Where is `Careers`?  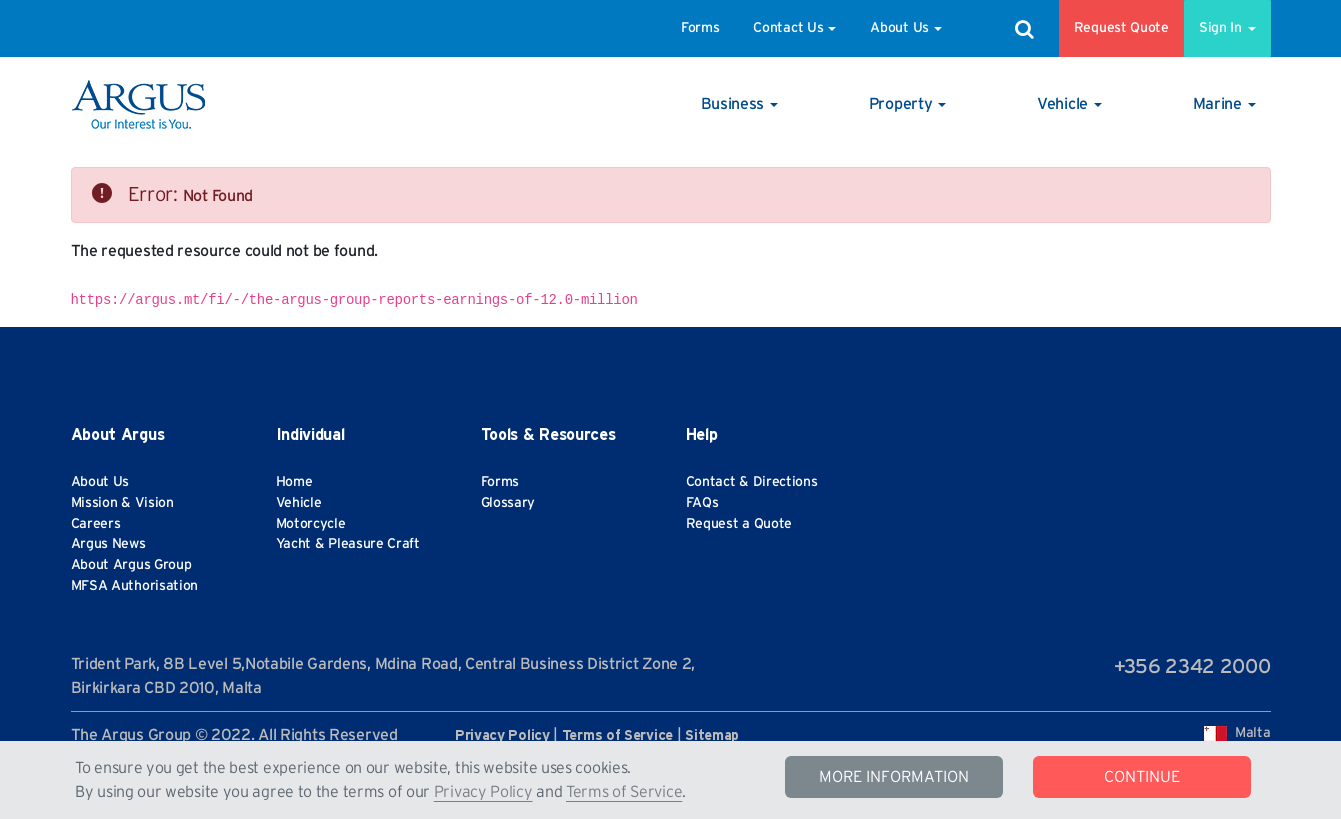 Careers is located at coordinates (96, 524).